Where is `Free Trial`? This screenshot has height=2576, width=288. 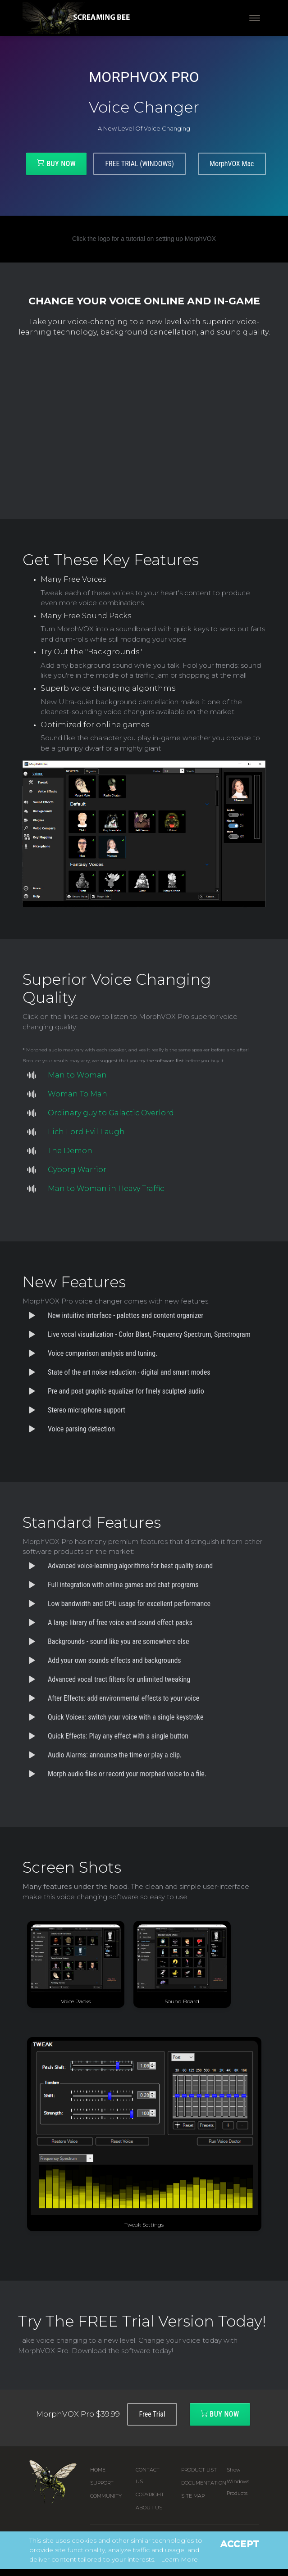
Free Trial is located at coordinates (152, 2414).